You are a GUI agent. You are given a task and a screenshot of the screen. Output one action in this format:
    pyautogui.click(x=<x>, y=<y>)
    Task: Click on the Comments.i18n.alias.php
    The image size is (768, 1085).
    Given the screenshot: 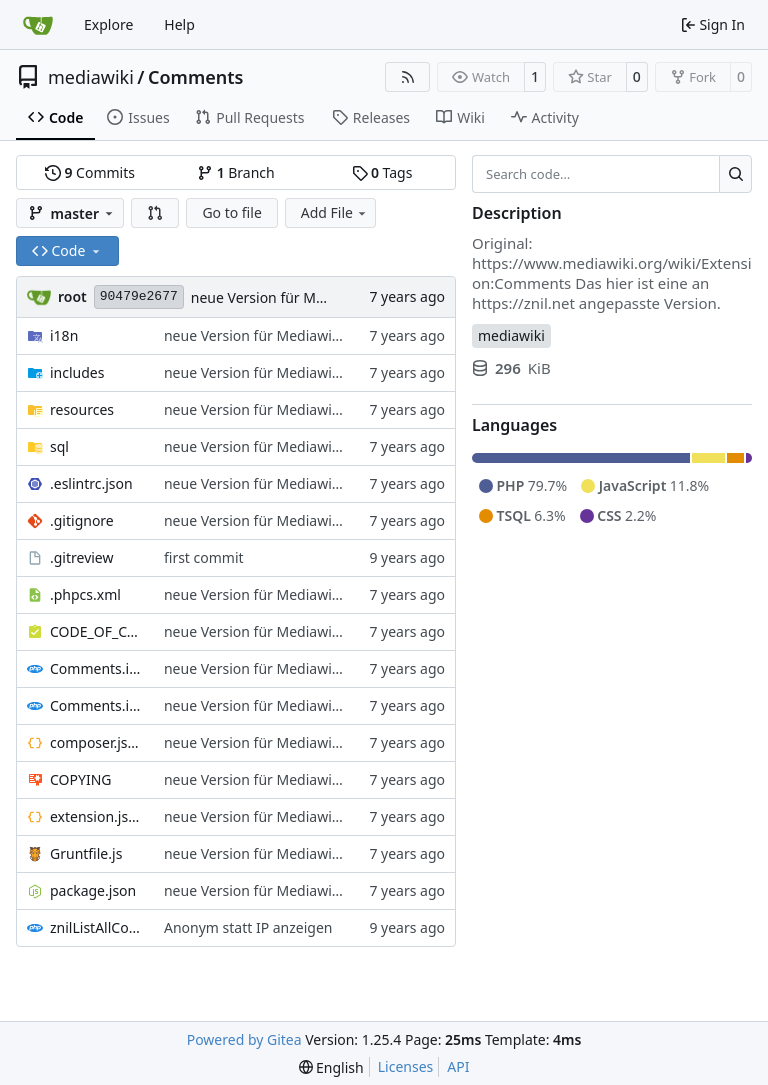 What is the action you would take?
    pyautogui.click(x=97, y=668)
    